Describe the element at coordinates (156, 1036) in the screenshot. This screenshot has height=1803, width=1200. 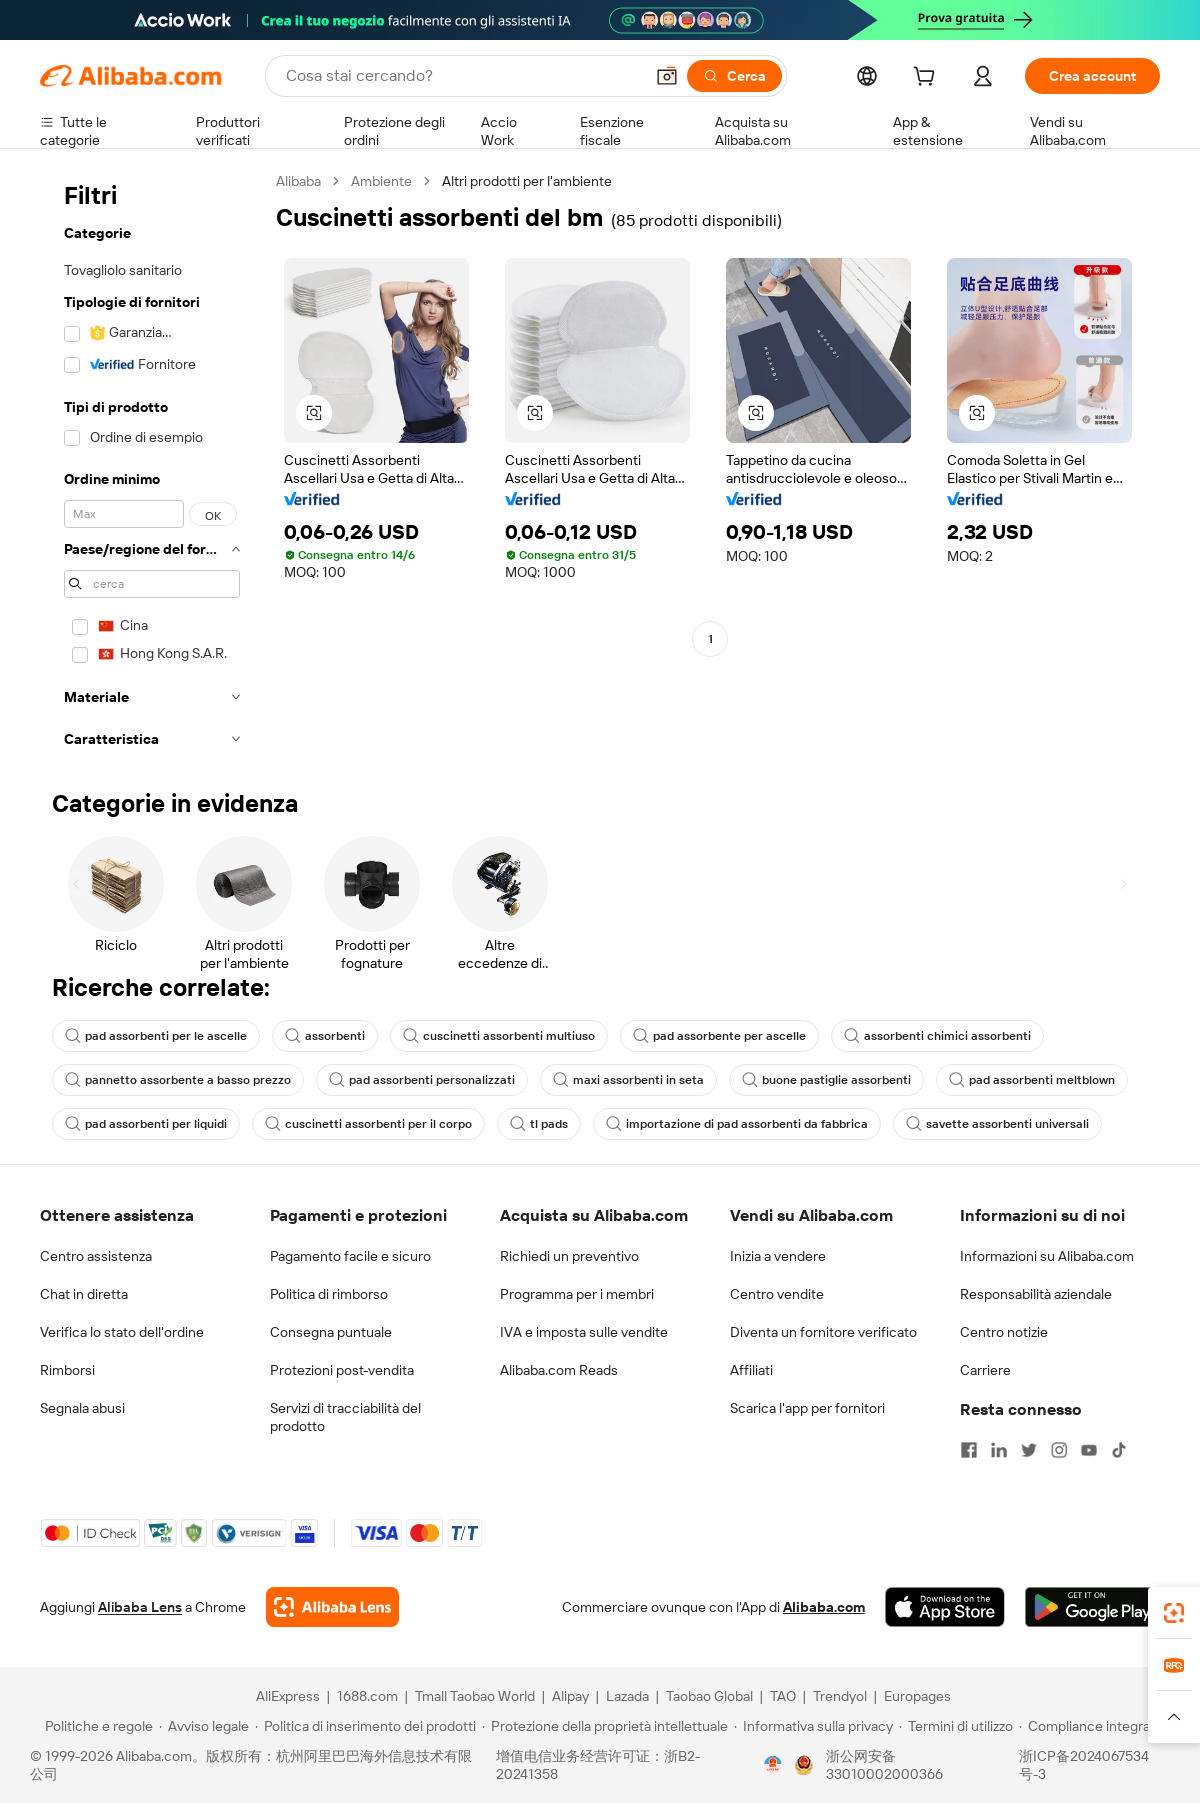
I see `pad assorbenti per le ascelle` at that location.